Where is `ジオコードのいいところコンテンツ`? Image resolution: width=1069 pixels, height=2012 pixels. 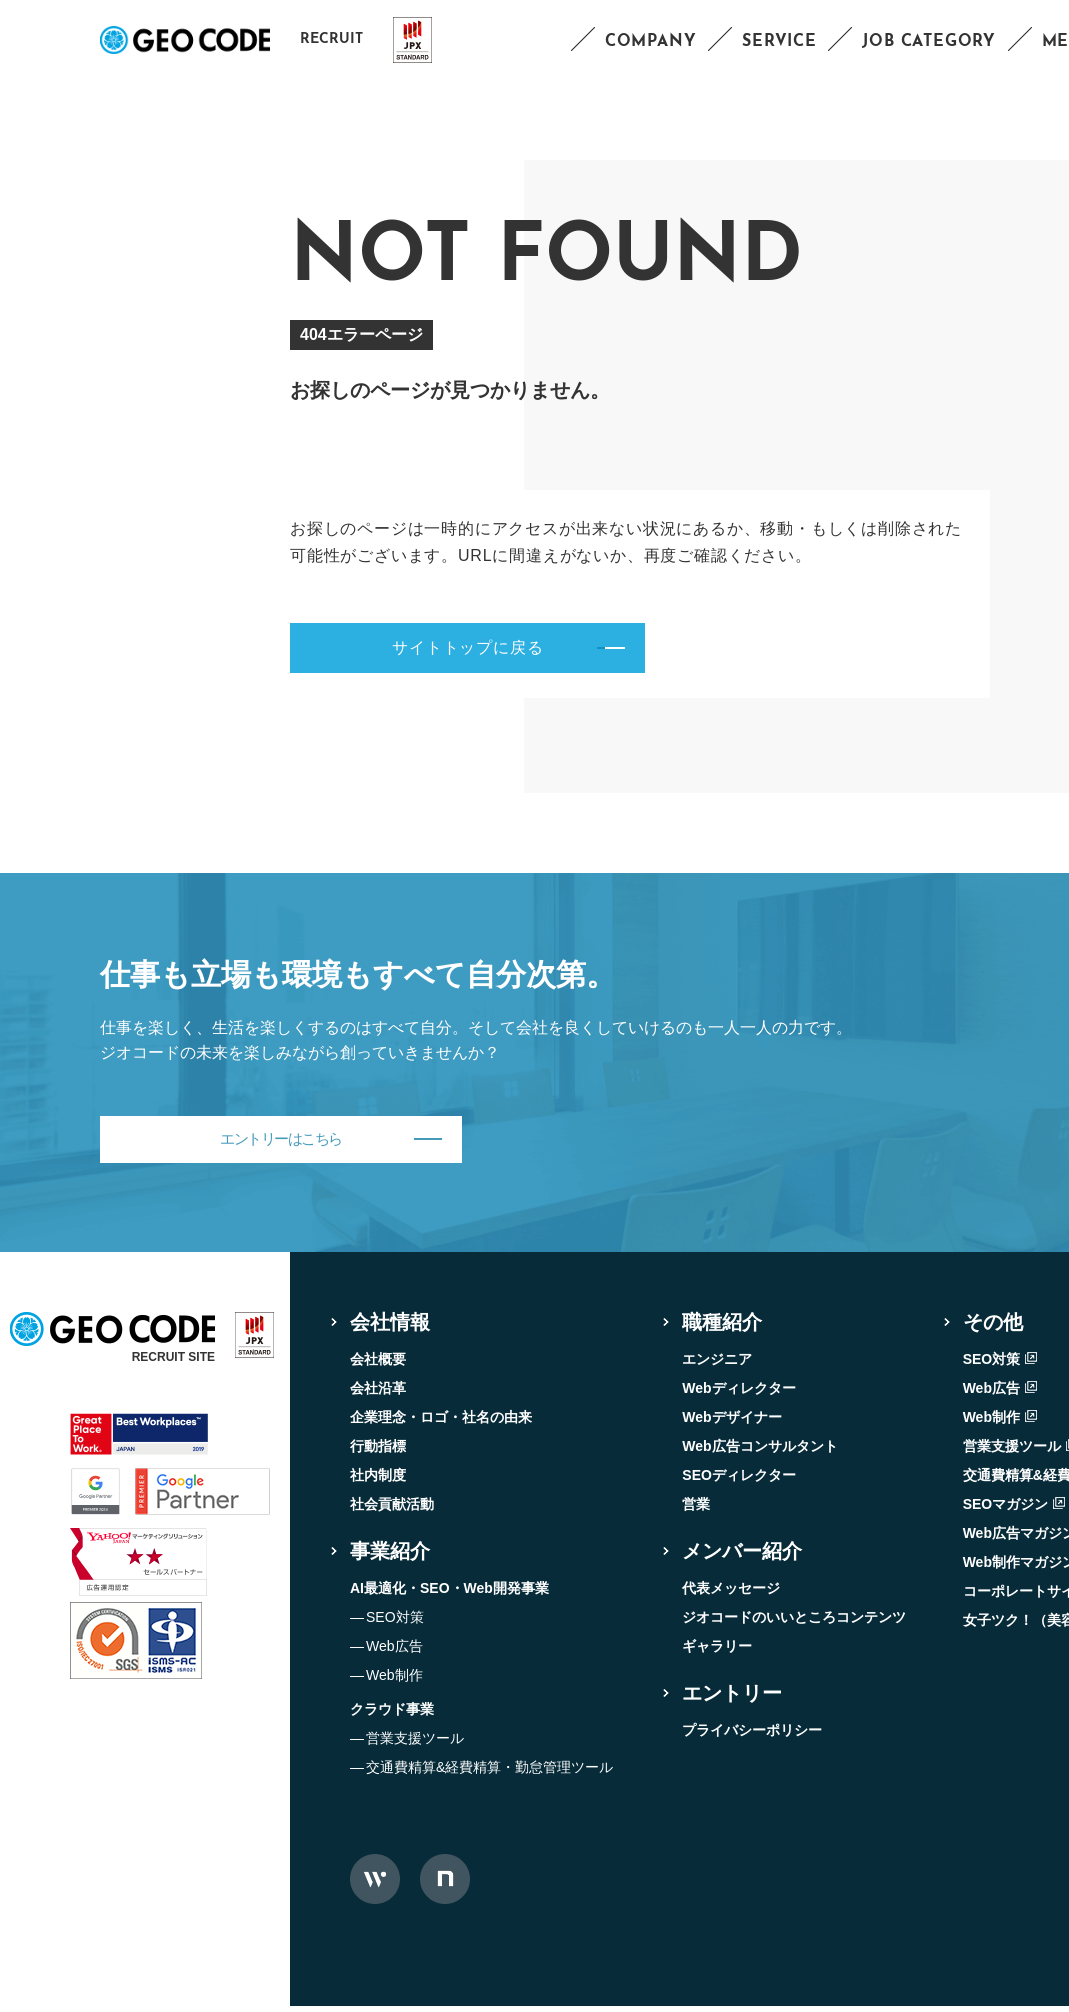 ジオコードのいいところコンテンツ is located at coordinates (794, 1623).